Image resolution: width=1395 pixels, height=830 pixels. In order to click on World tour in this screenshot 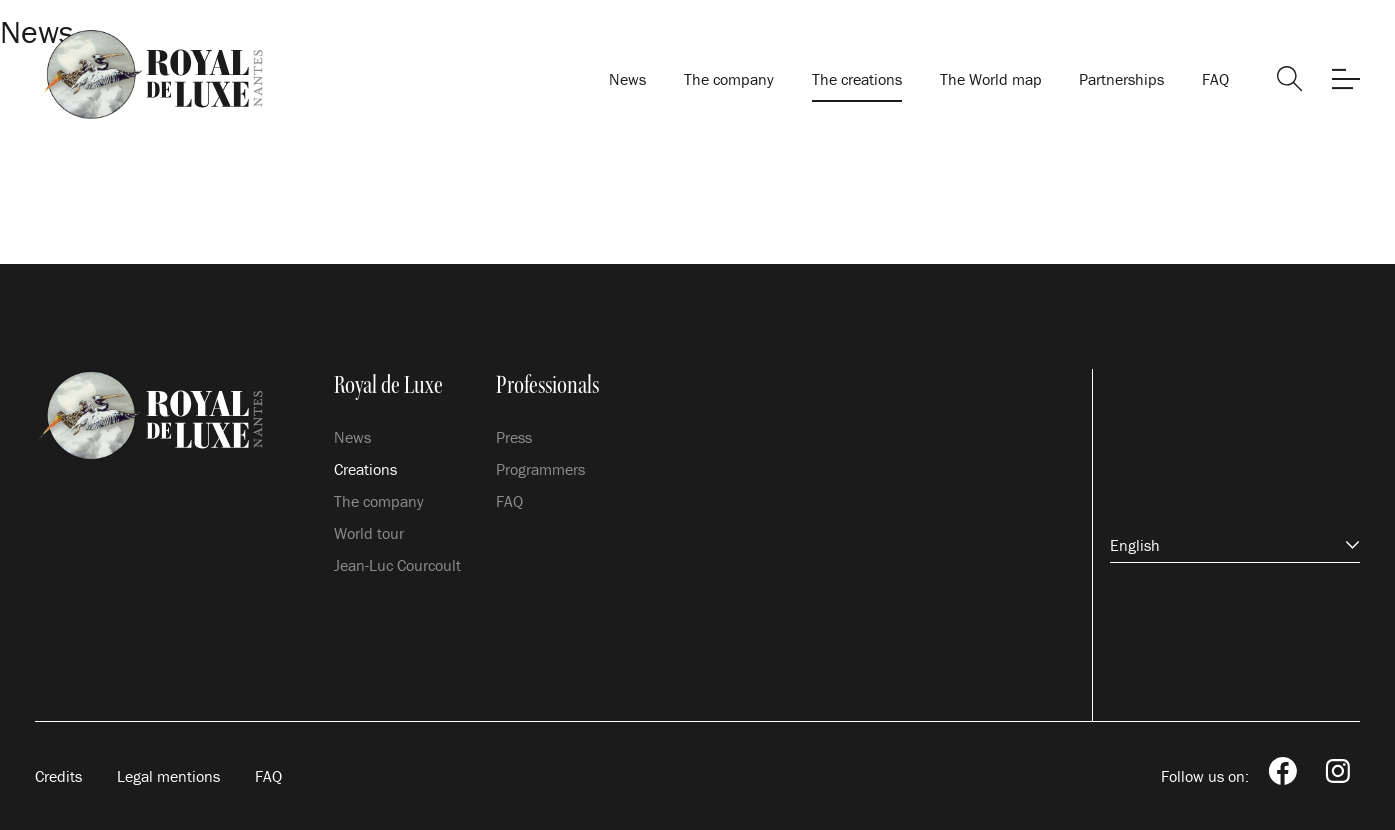, I will do `click(369, 533)`.